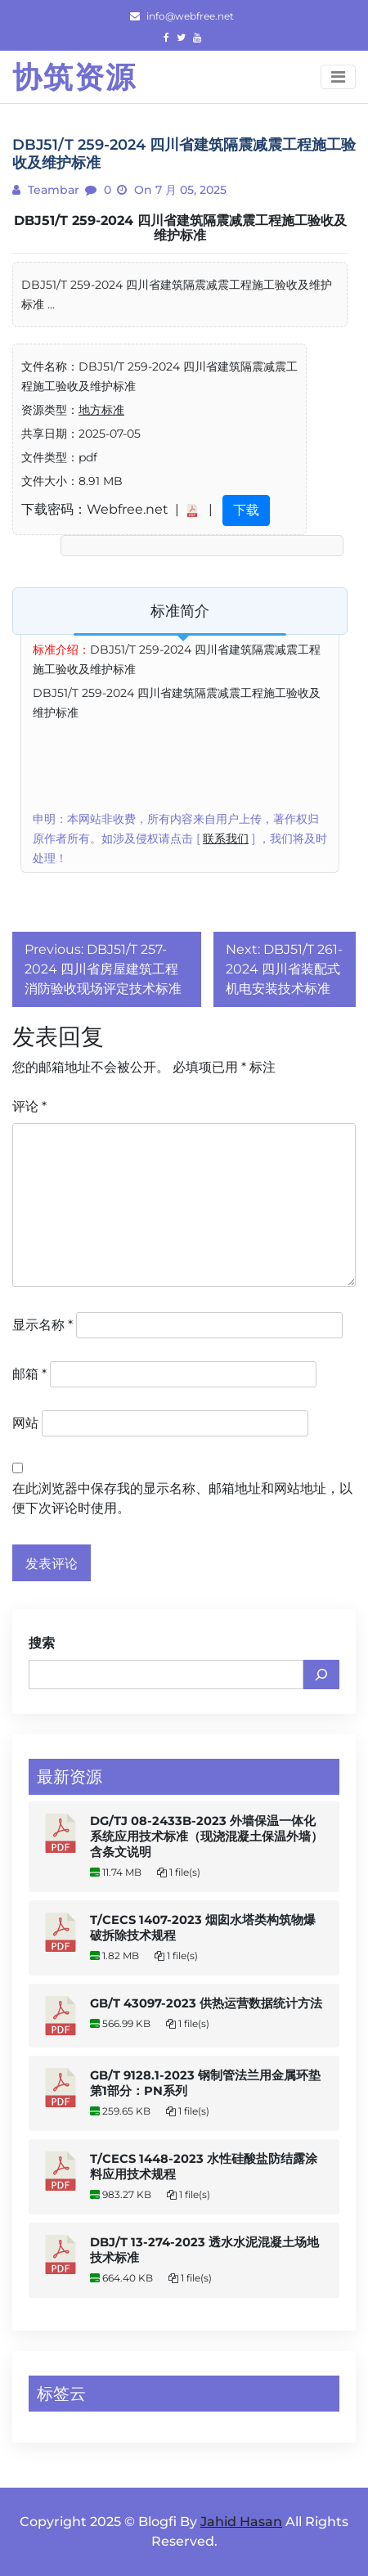 The width and height of the screenshot is (368, 2576). What do you see at coordinates (74, 77) in the screenshot?
I see `协筑资源` at bounding box center [74, 77].